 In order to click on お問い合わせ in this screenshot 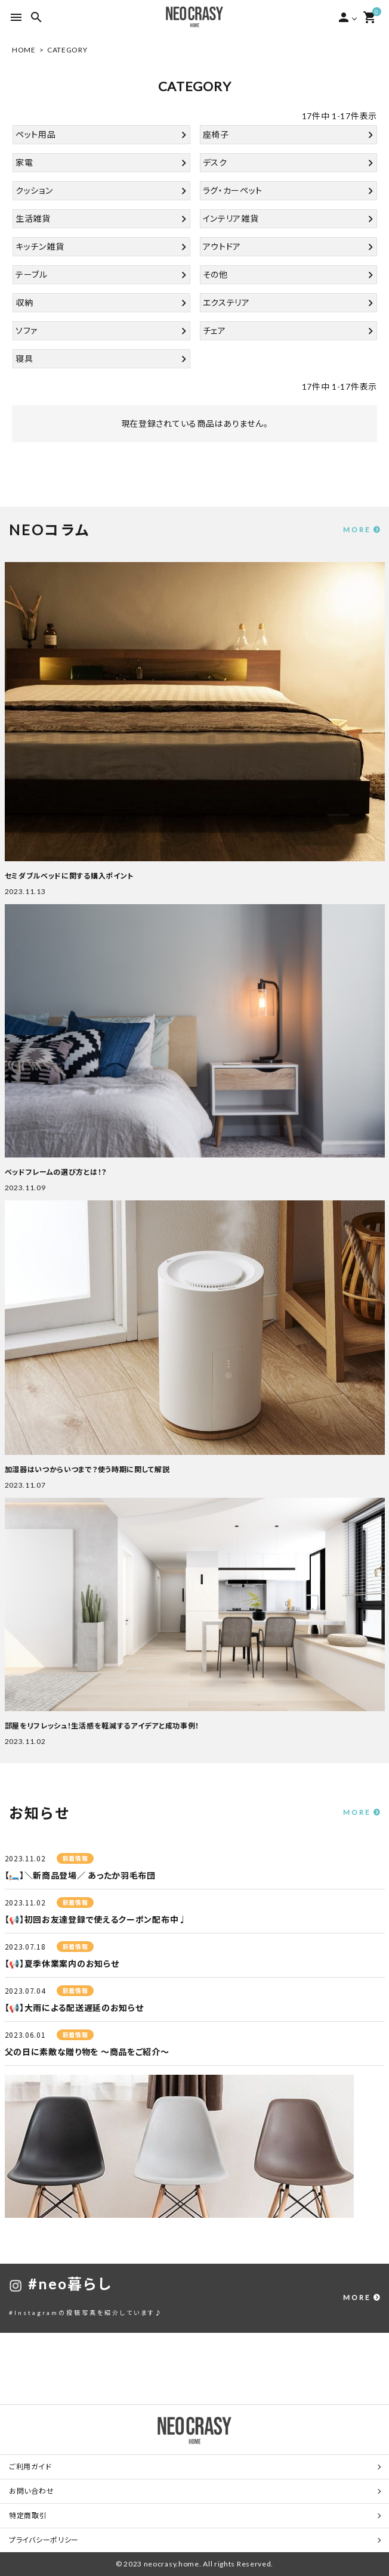, I will do `click(31, 2491)`.